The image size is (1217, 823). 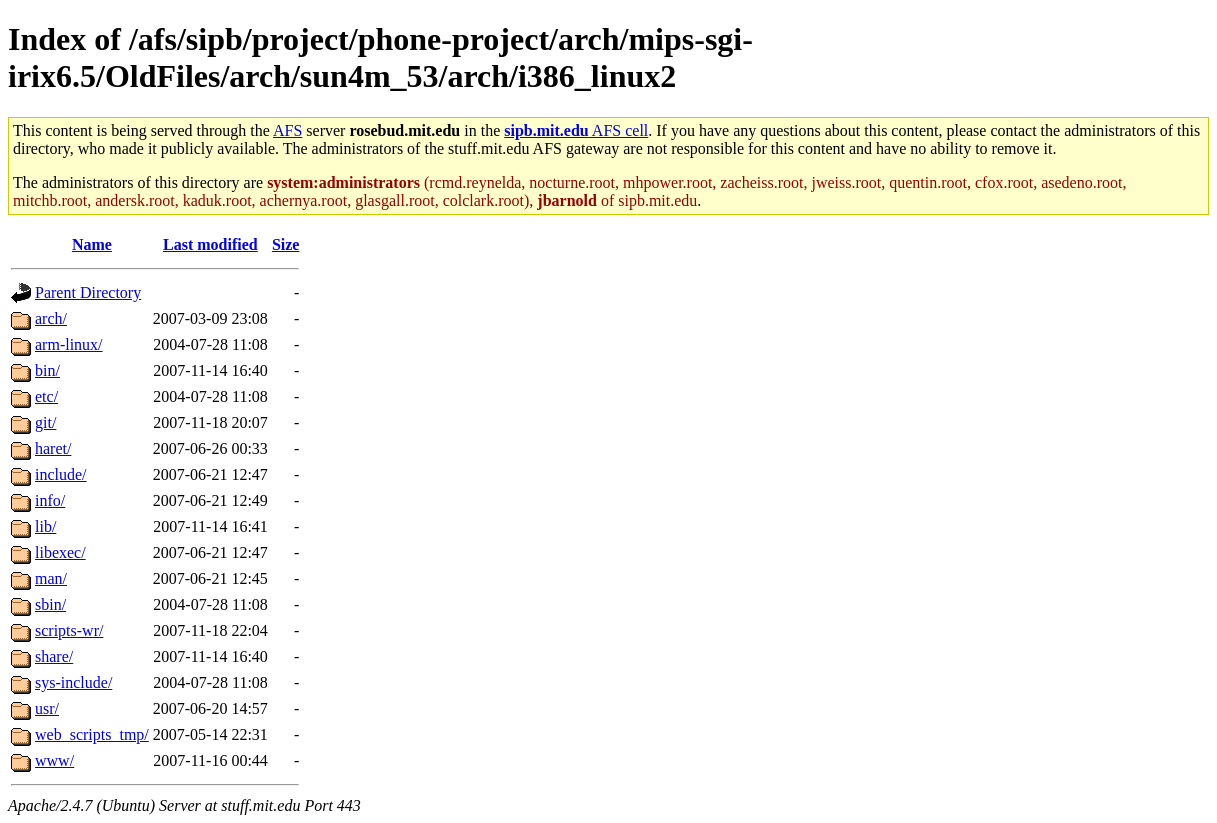 I want to click on Name, so click(x=92, y=244).